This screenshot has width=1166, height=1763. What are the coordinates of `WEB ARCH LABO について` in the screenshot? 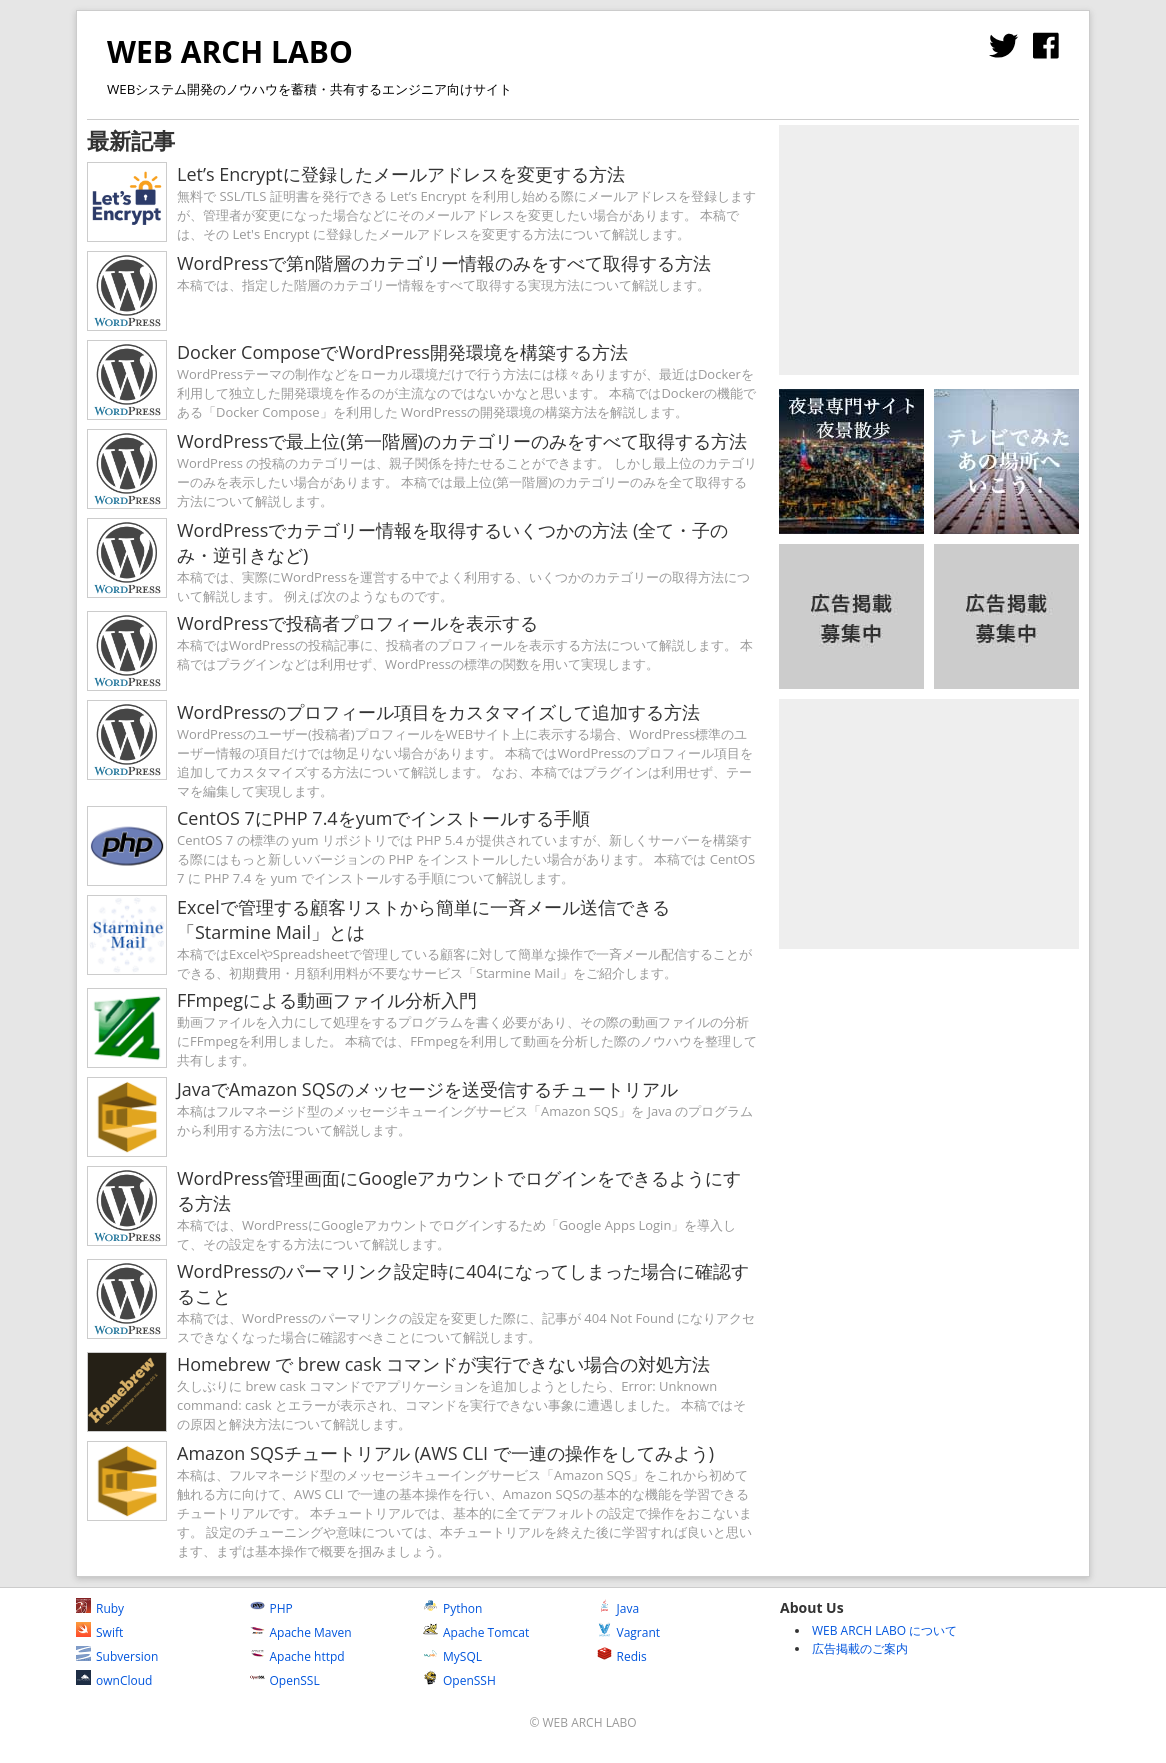 It's located at (884, 1630).